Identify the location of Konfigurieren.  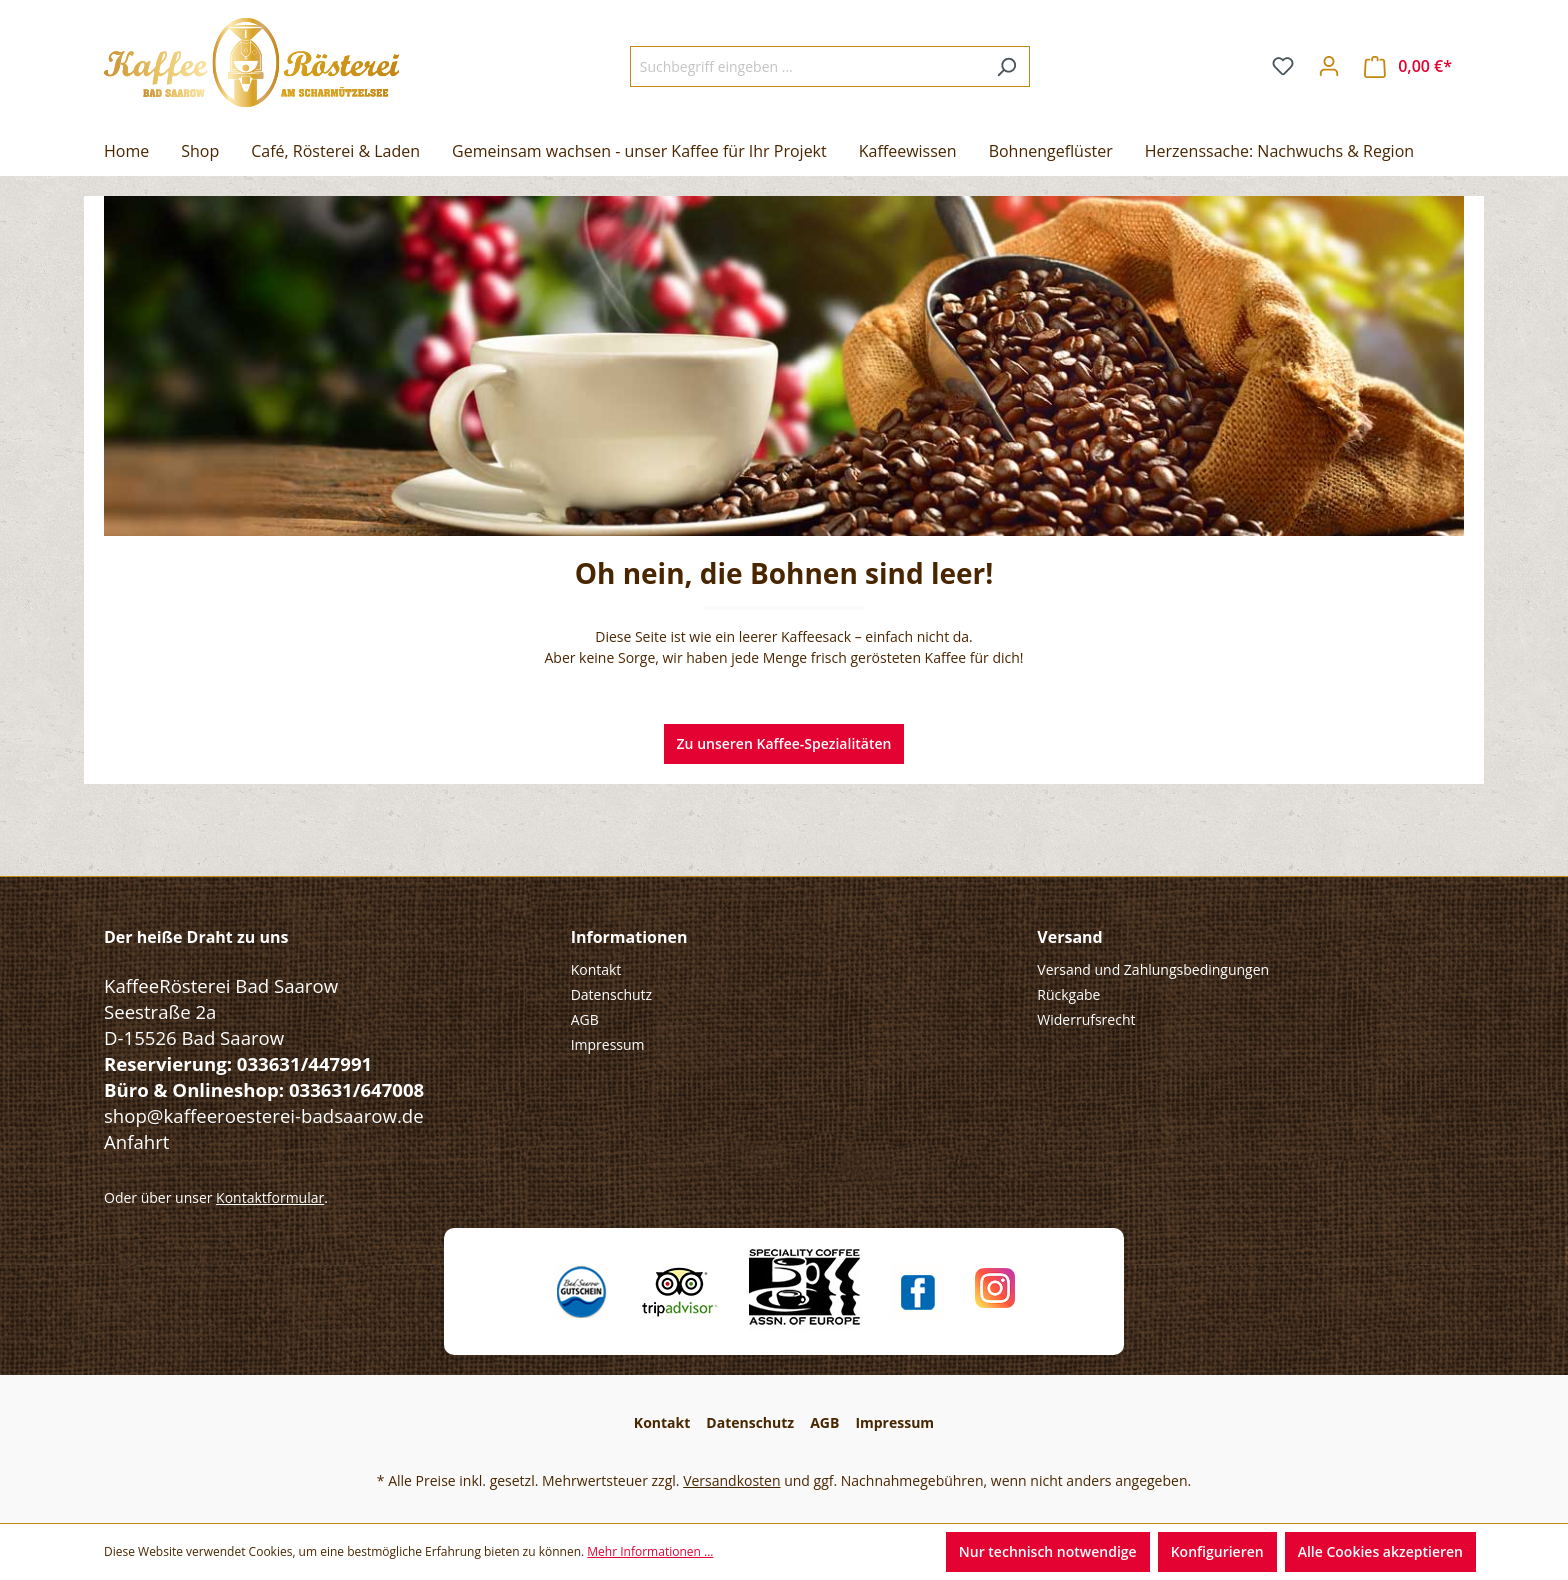
(1217, 1551).